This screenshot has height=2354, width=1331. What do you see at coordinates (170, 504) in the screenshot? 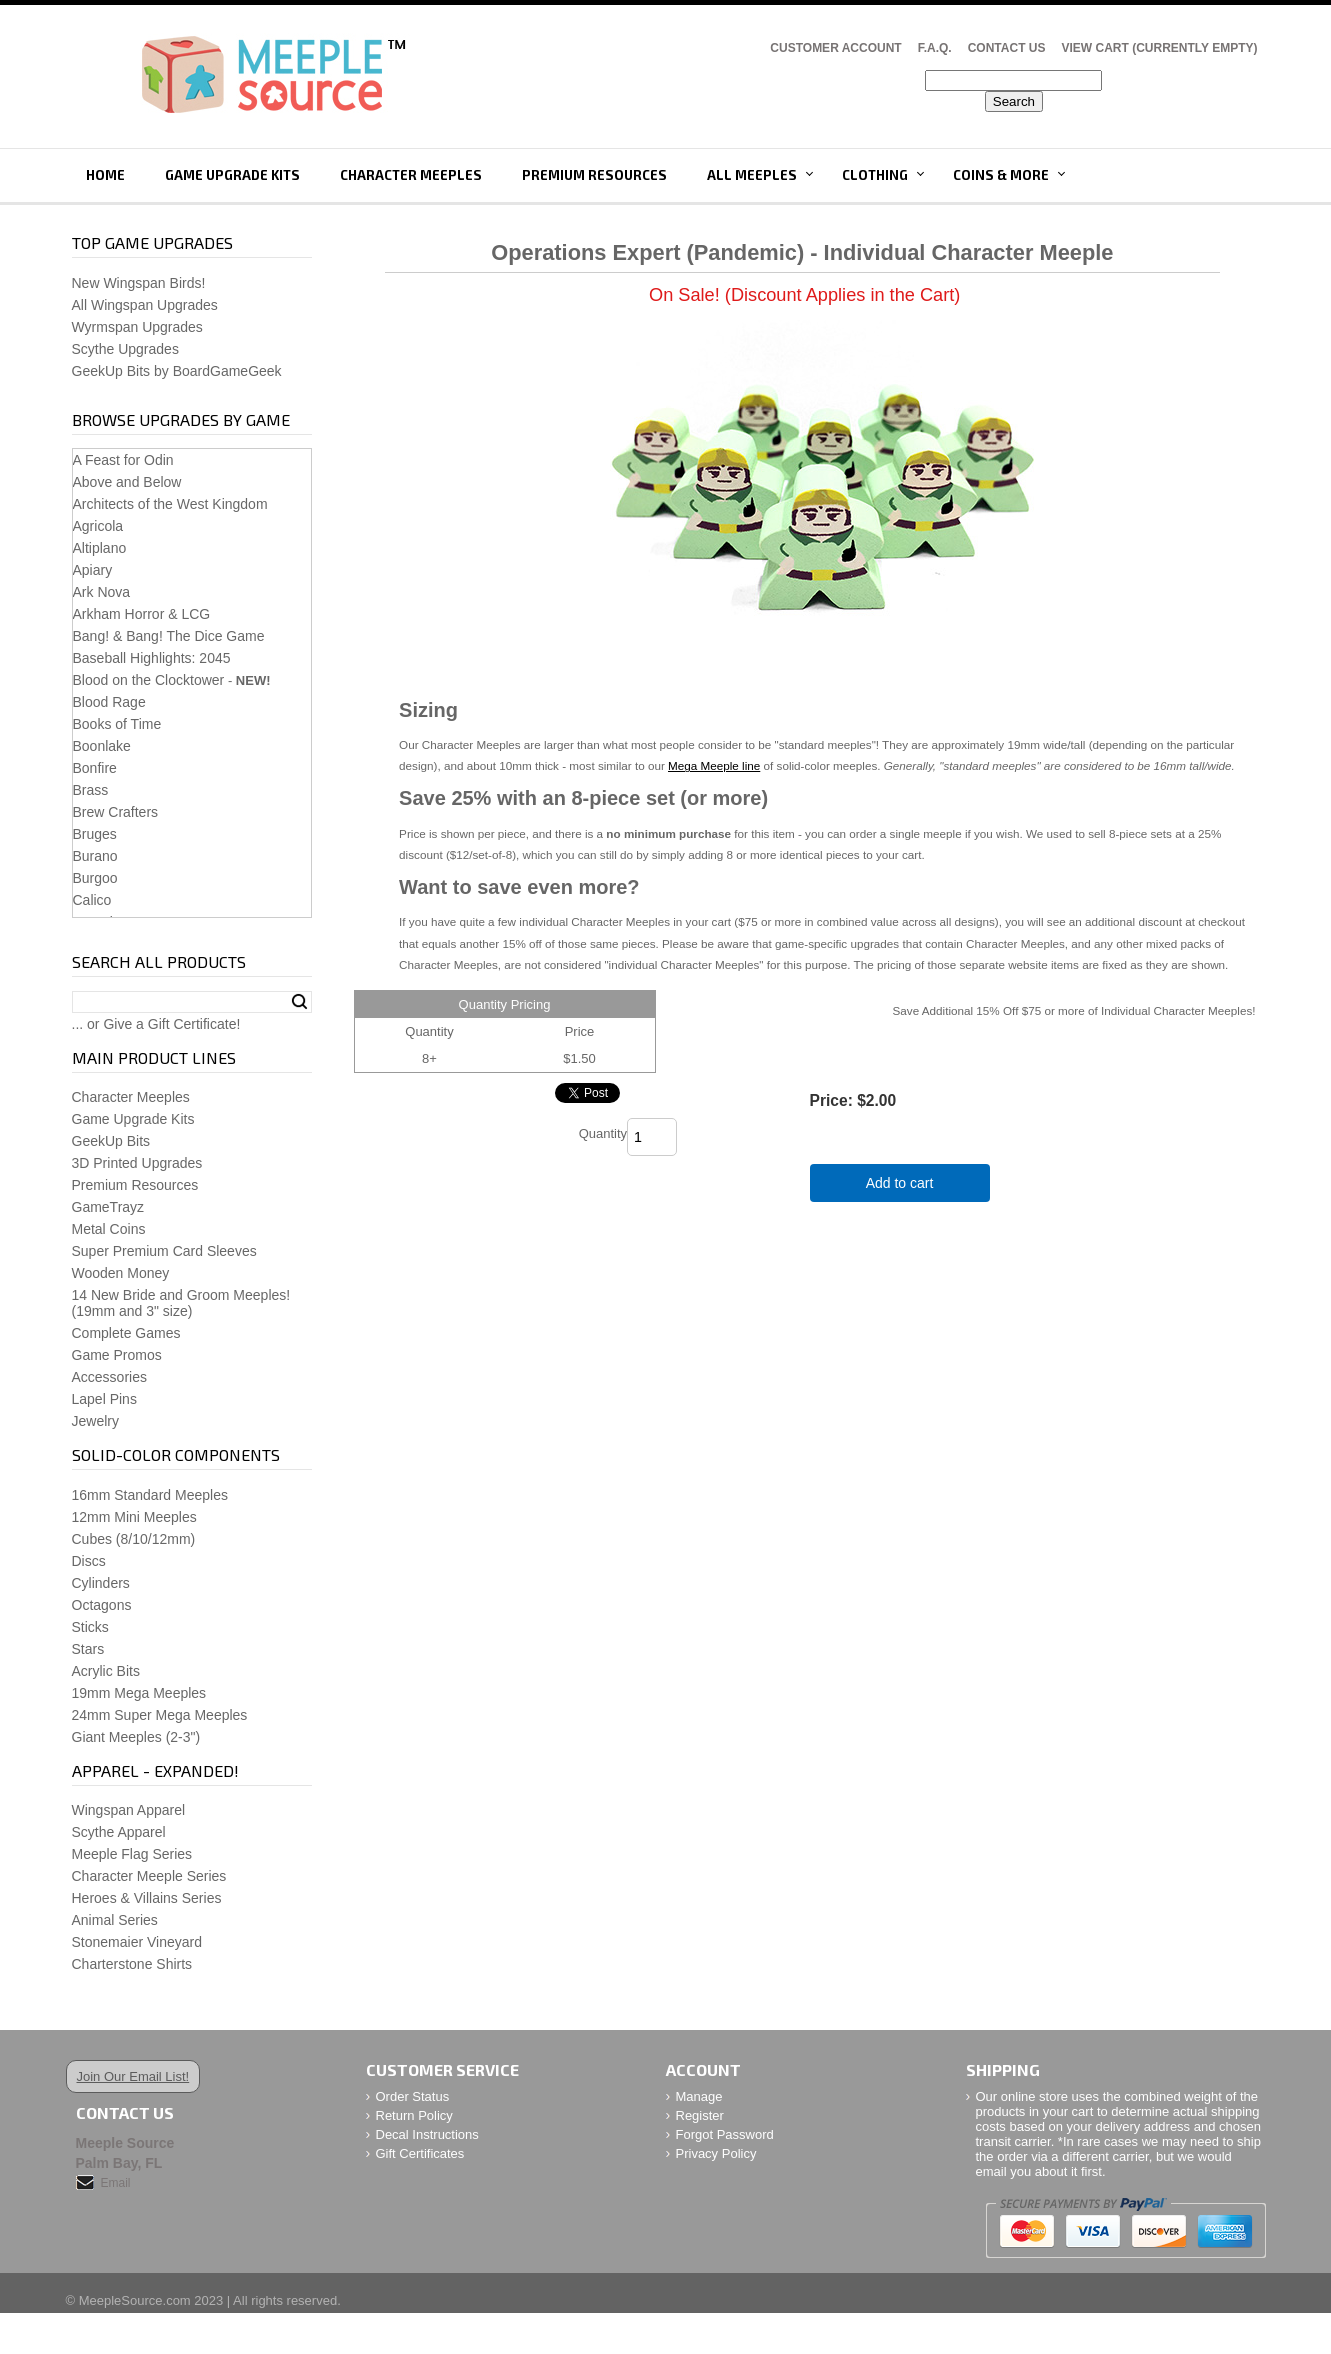
I see `Architects of the West Kingdom` at bounding box center [170, 504].